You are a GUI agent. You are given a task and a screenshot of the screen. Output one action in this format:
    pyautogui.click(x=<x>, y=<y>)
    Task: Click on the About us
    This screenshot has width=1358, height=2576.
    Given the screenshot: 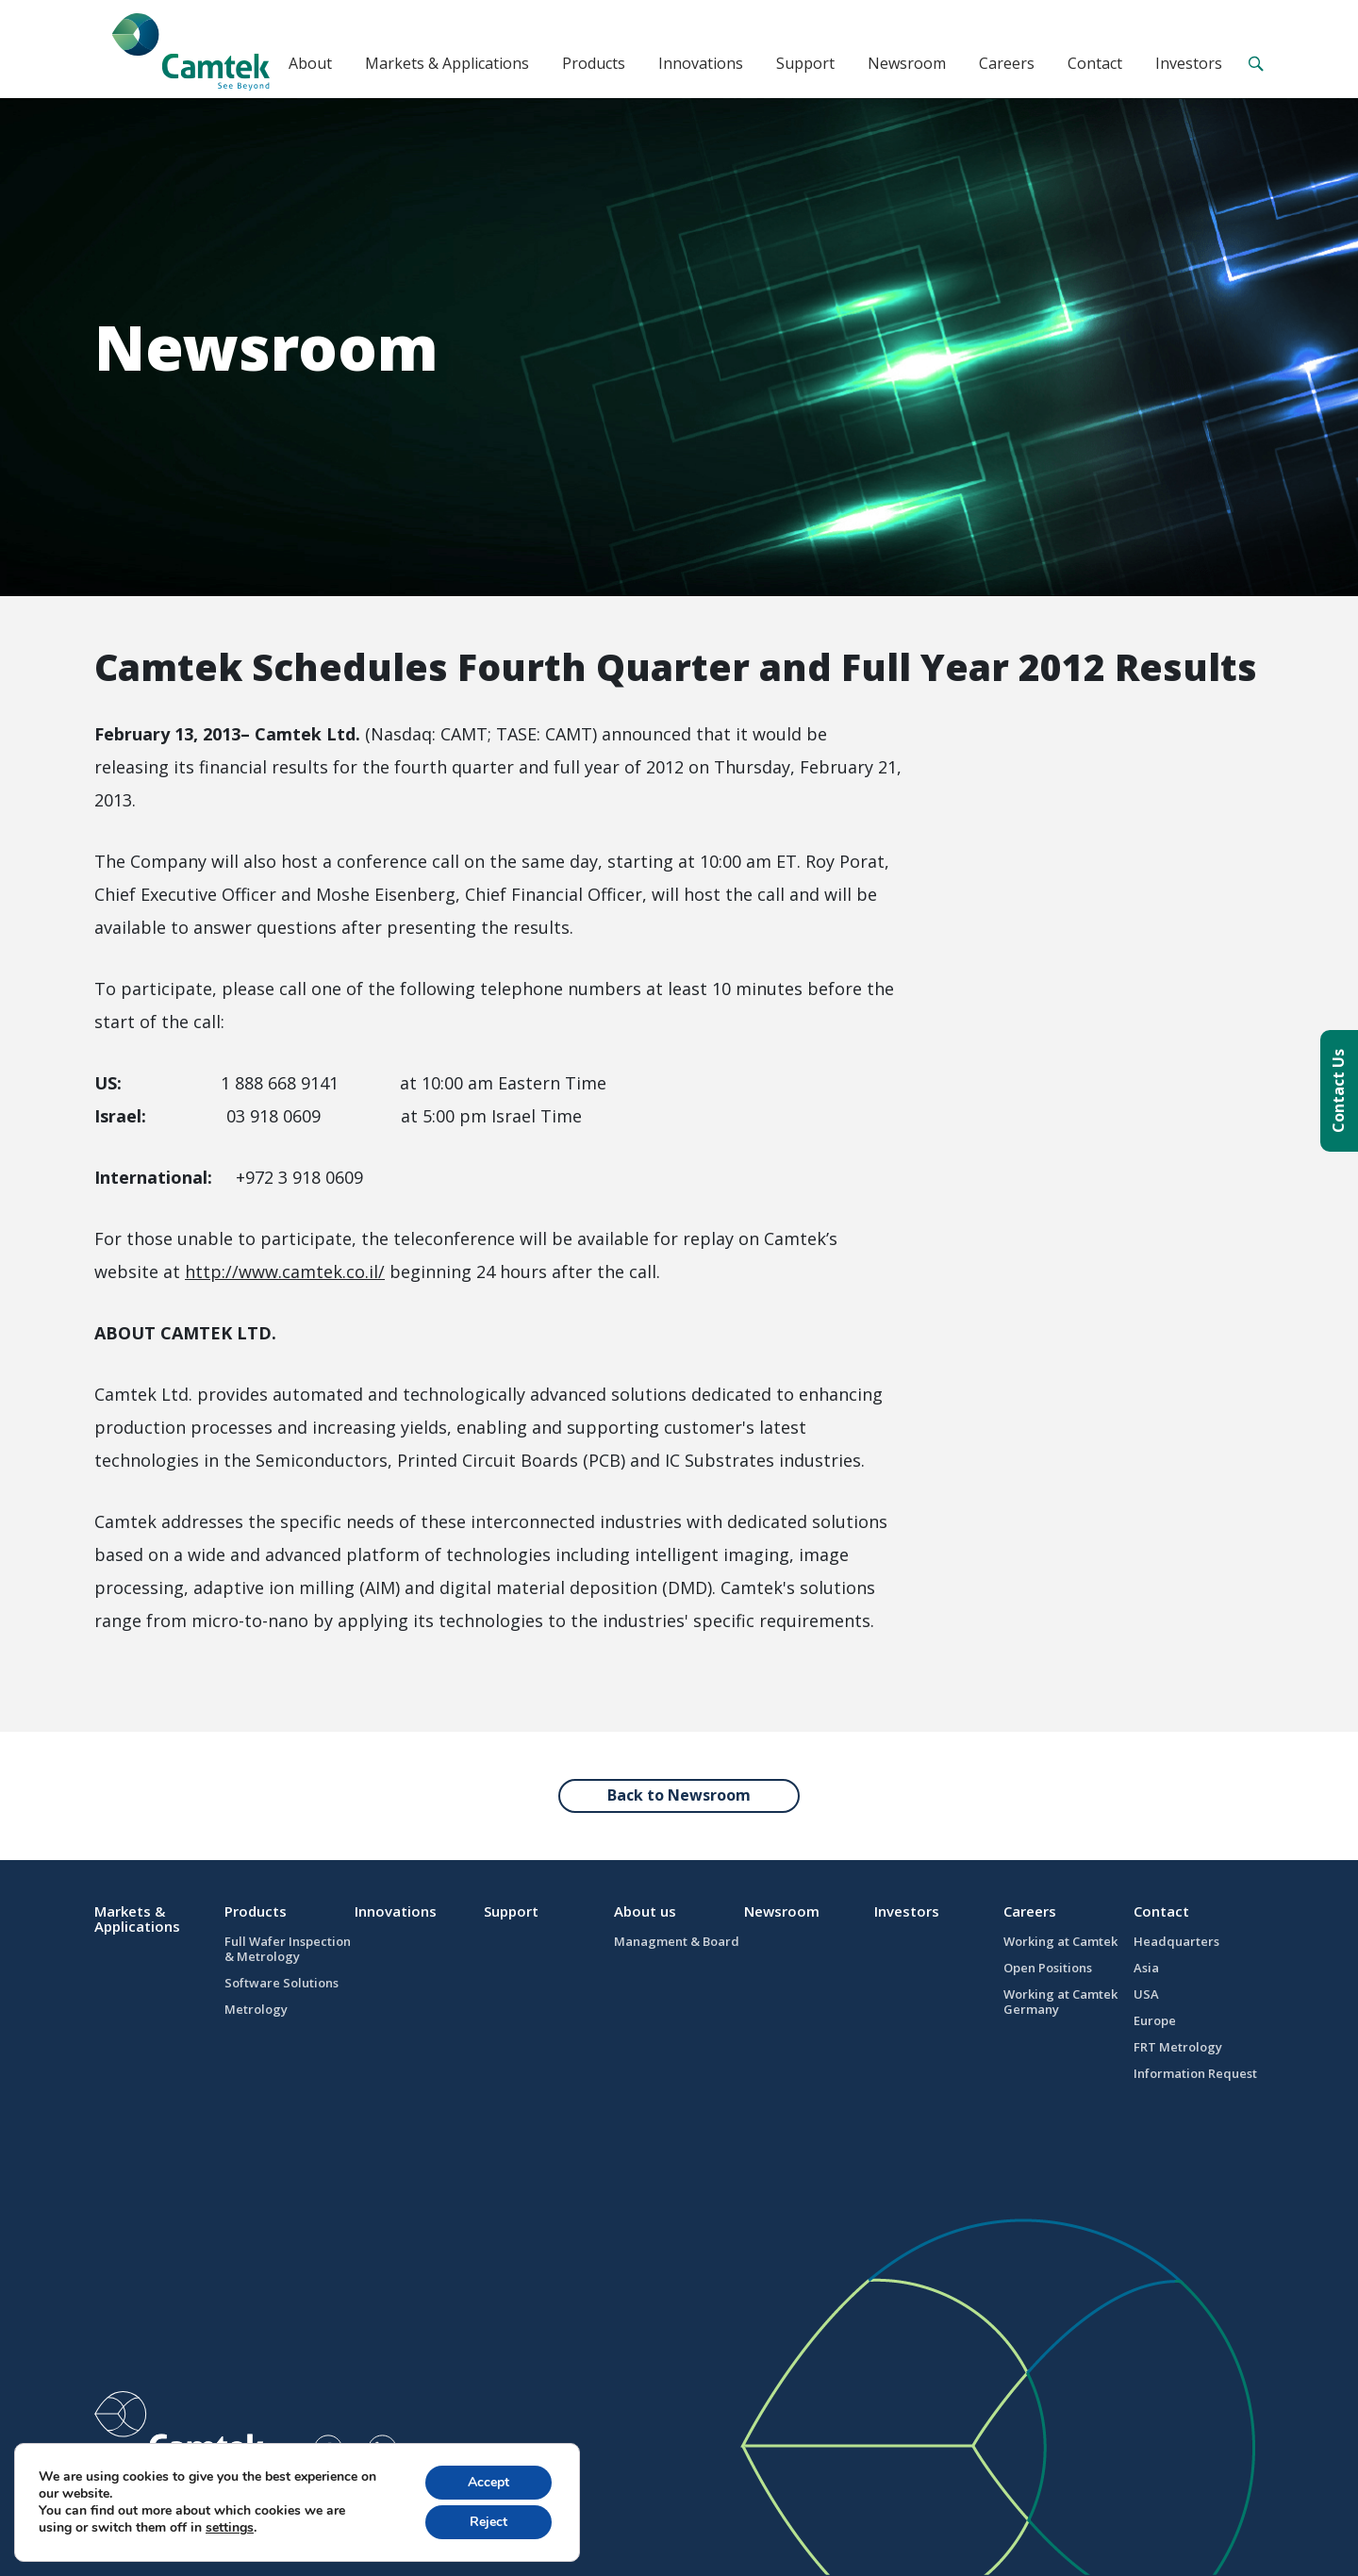 What is the action you would take?
    pyautogui.click(x=645, y=1911)
    